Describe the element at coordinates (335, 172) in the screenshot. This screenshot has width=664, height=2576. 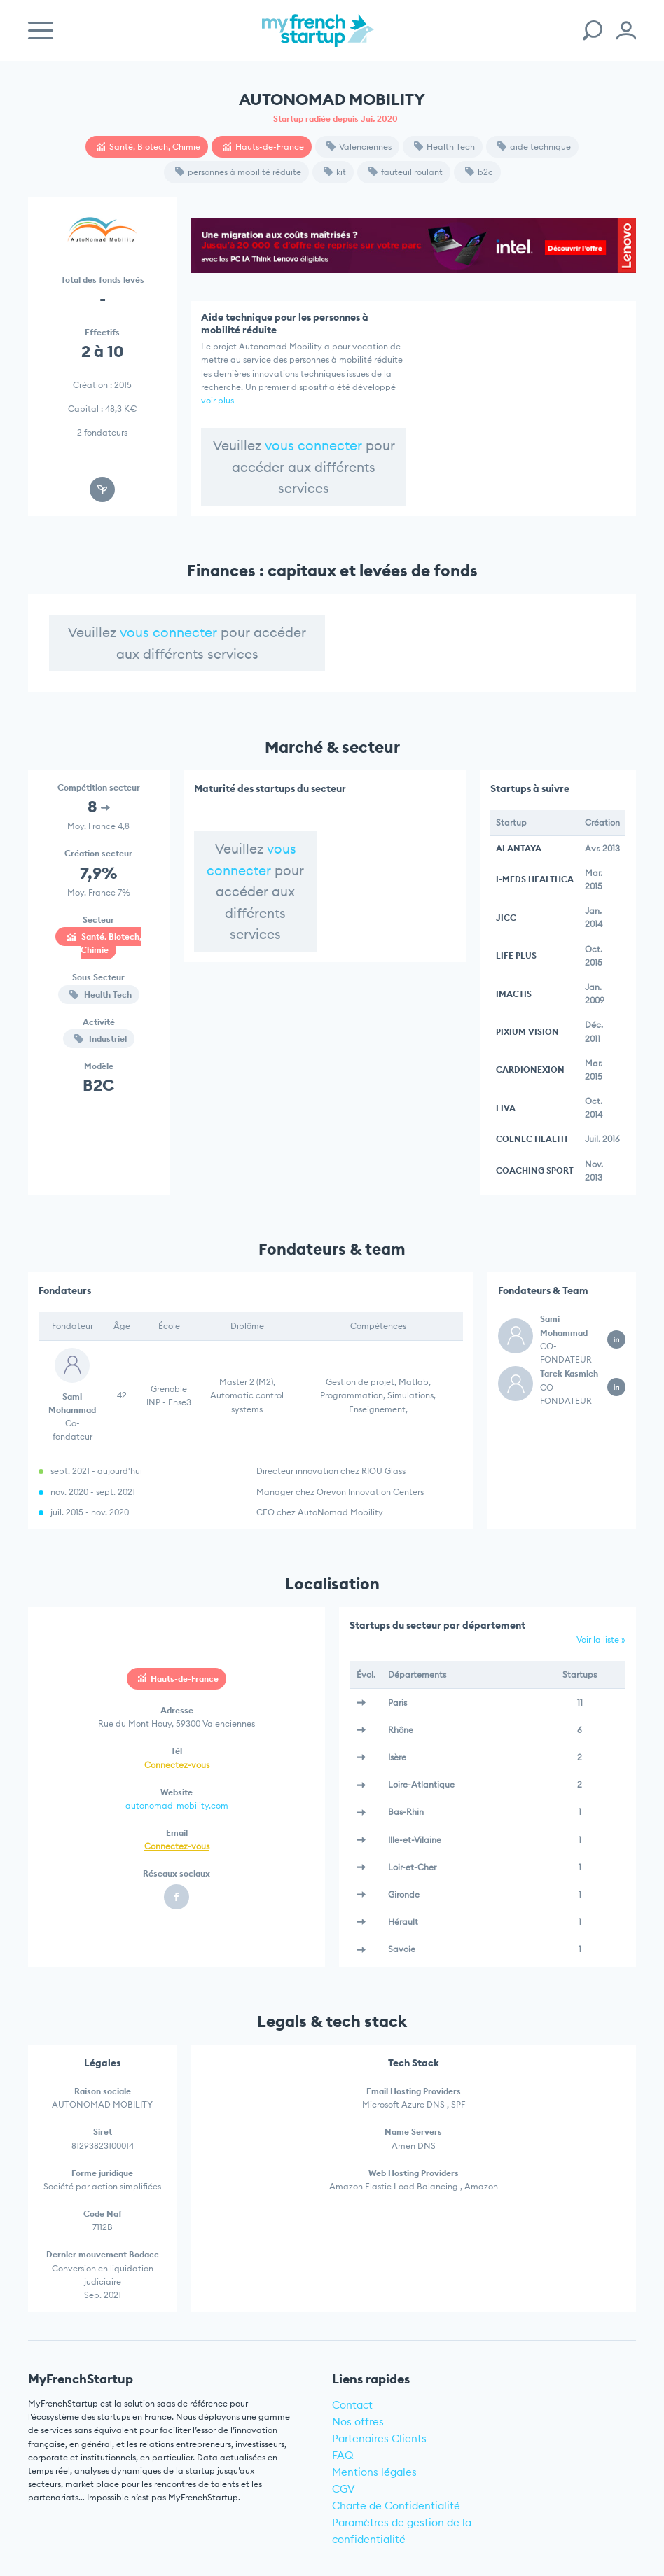
I see `kit` at that location.